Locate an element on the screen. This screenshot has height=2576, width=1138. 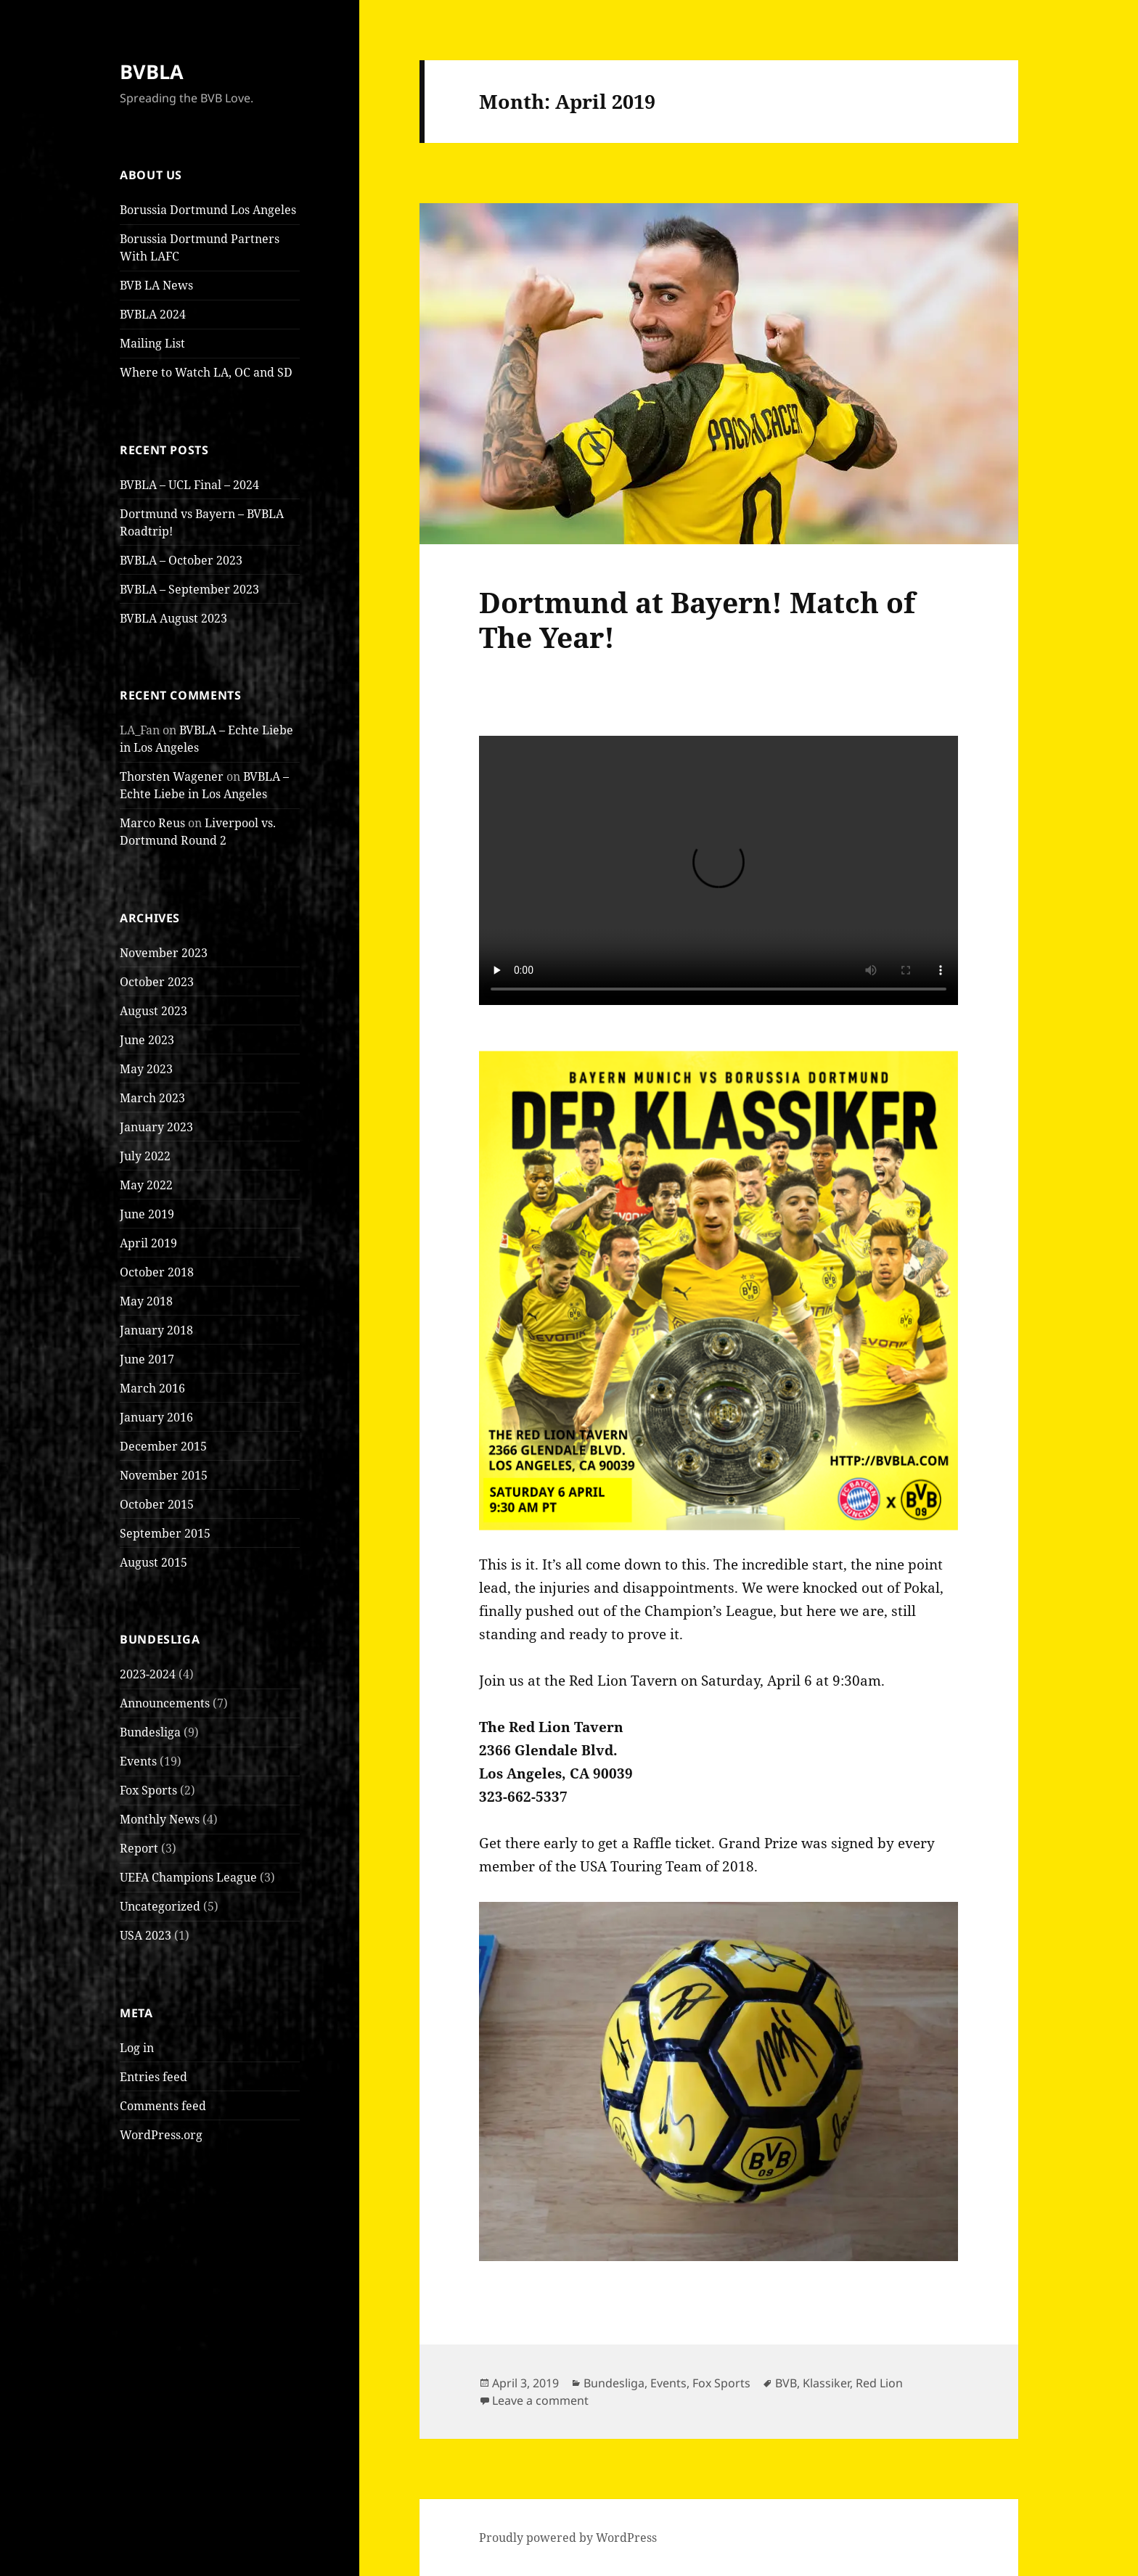
July 2022 is located at coordinates (145, 1156).